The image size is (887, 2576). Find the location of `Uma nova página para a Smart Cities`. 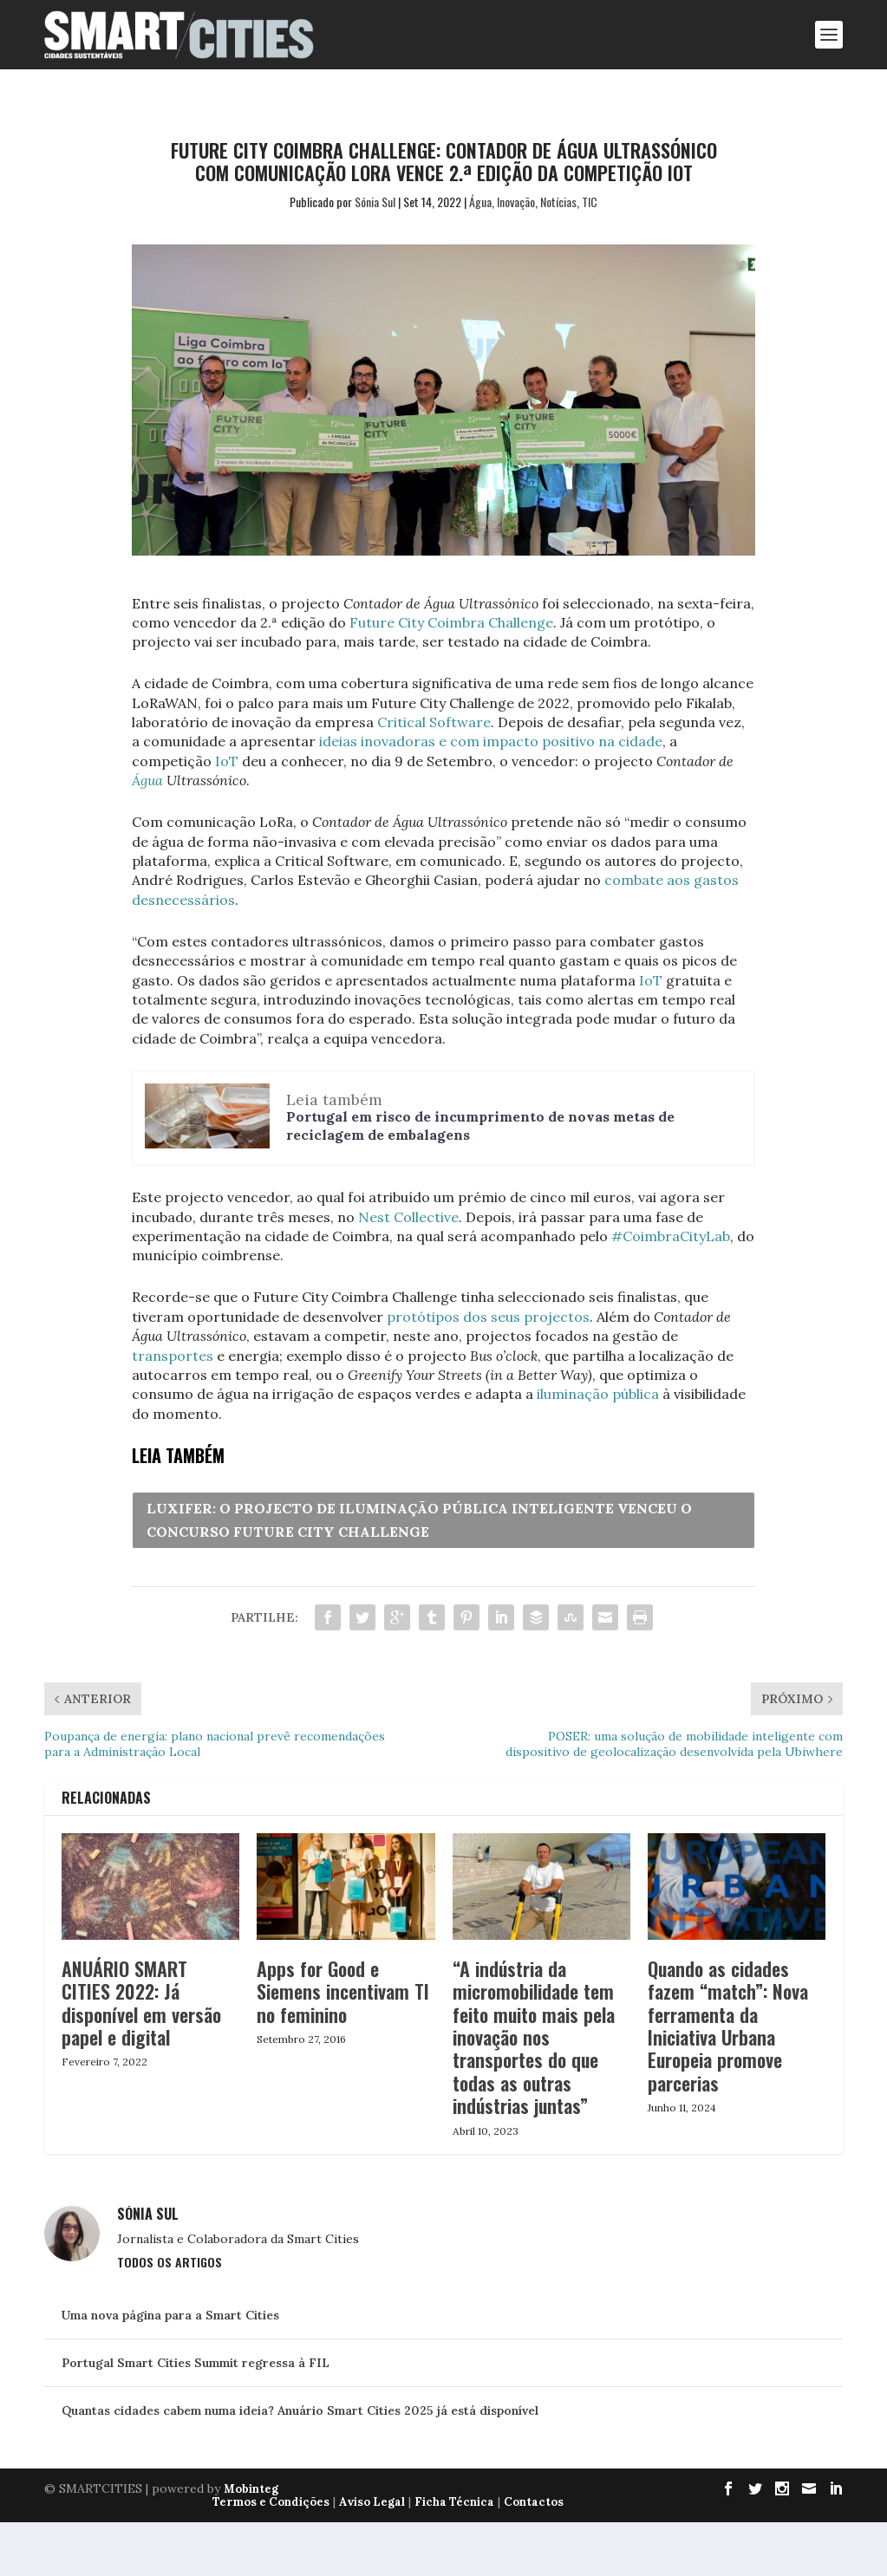

Uma nova página para a Smart Cities is located at coordinates (170, 2315).